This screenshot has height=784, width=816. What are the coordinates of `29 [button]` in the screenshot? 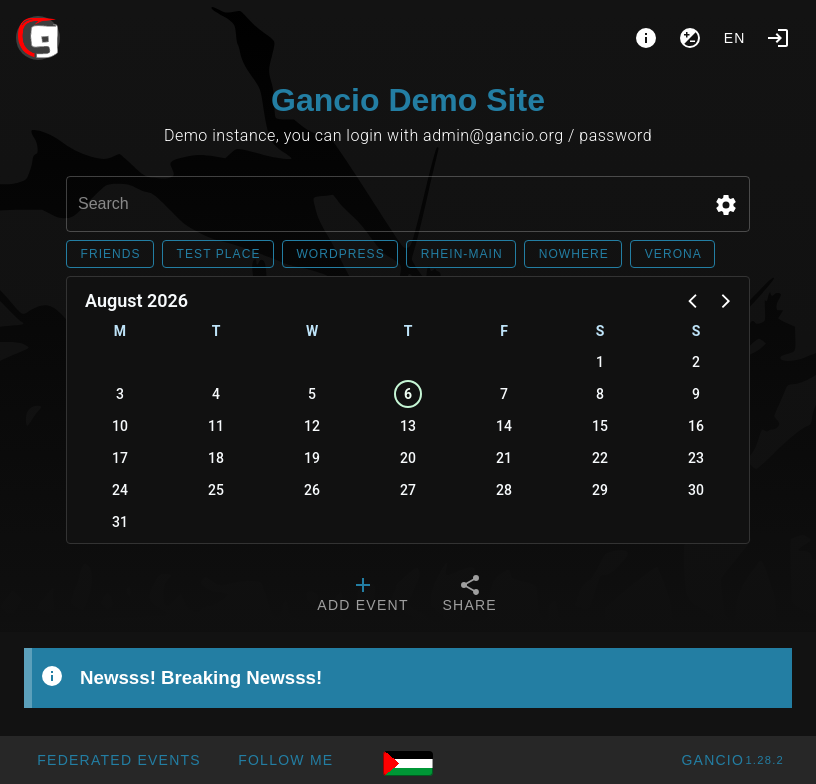 It's located at (600, 490).